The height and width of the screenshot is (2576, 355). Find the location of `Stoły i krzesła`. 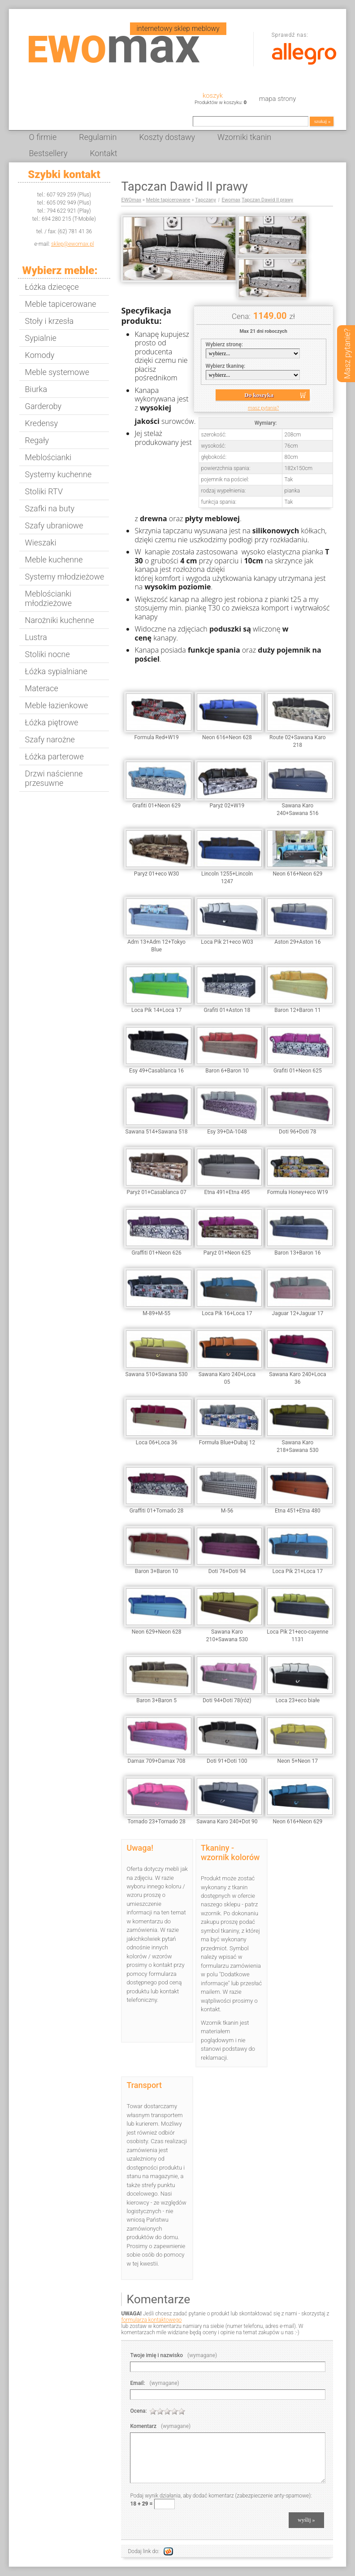

Stoły i krzesła is located at coordinates (49, 321).